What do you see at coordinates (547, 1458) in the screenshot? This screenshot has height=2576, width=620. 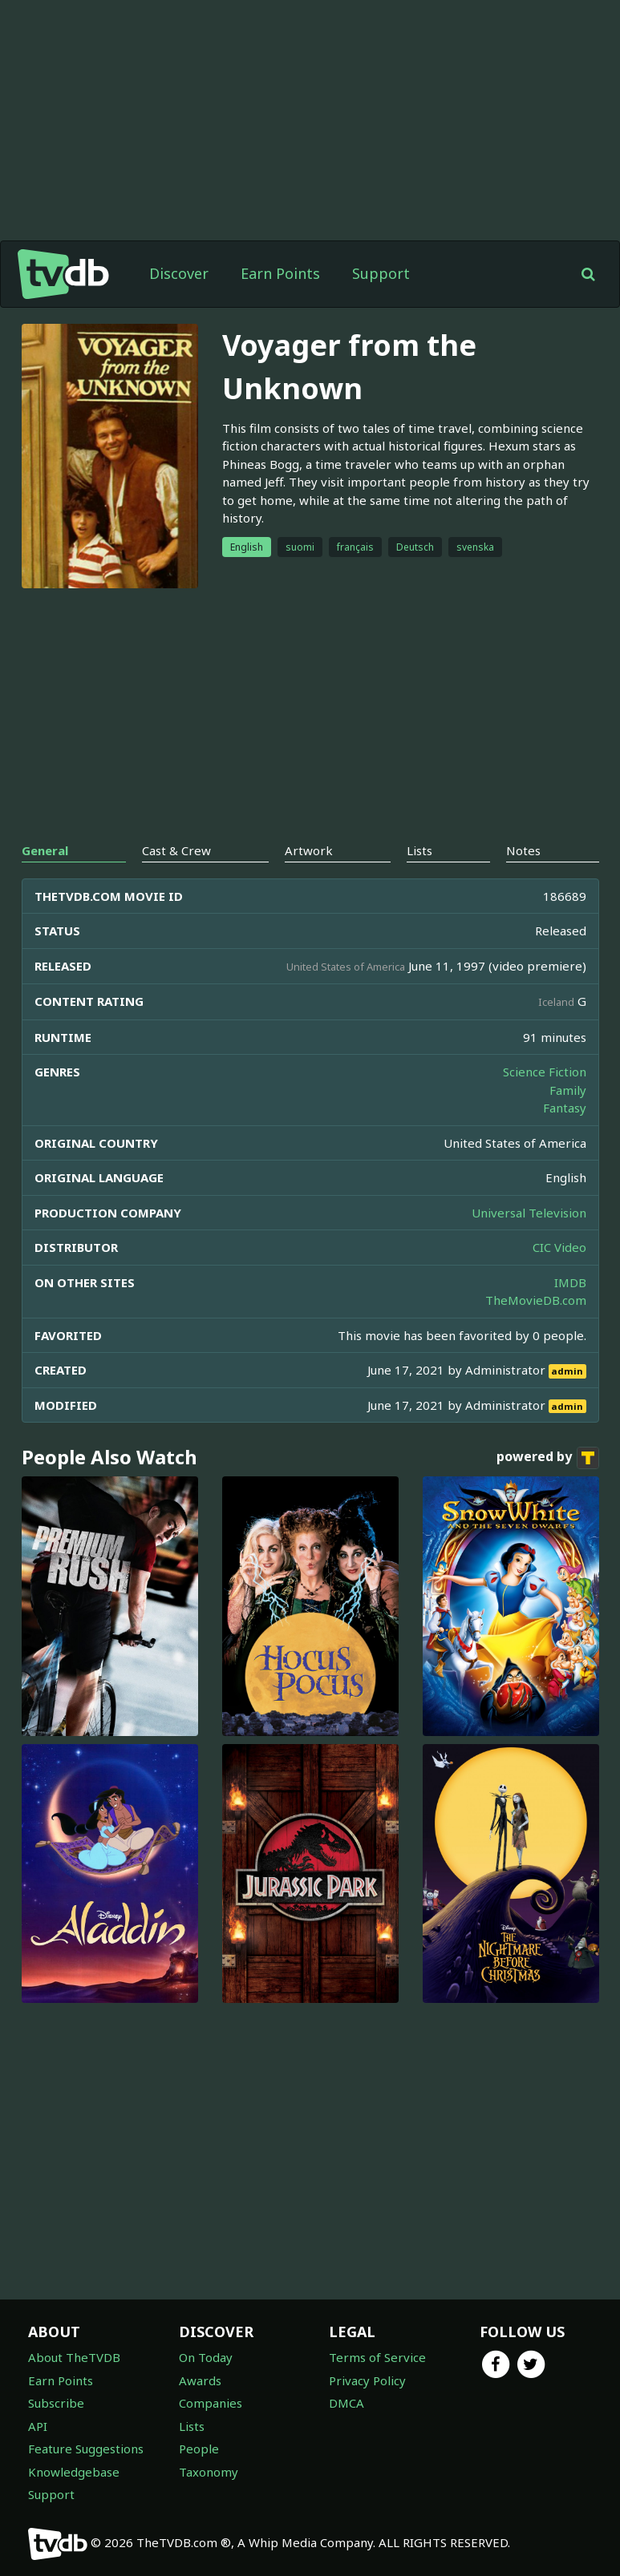 I see `powered by` at bounding box center [547, 1458].